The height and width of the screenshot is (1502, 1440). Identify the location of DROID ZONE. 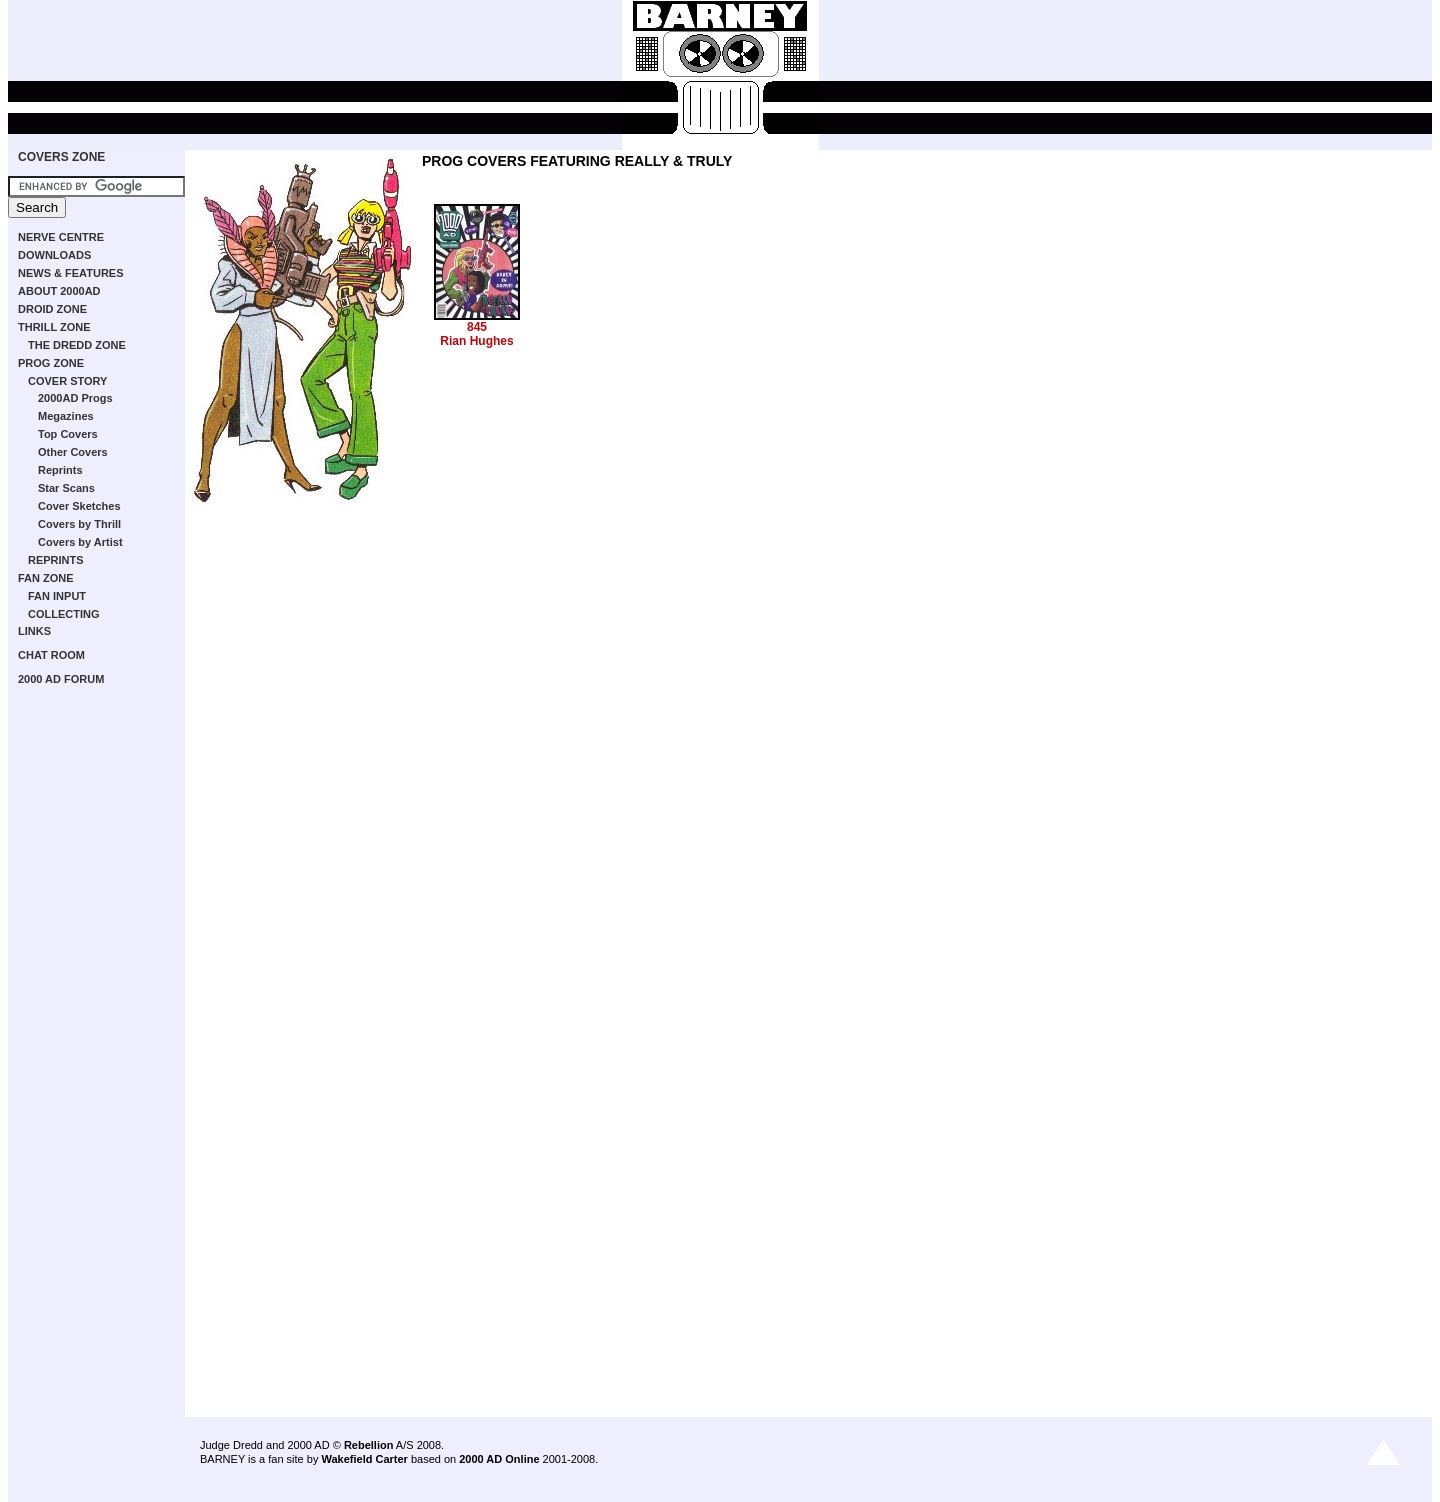
(52, 309).